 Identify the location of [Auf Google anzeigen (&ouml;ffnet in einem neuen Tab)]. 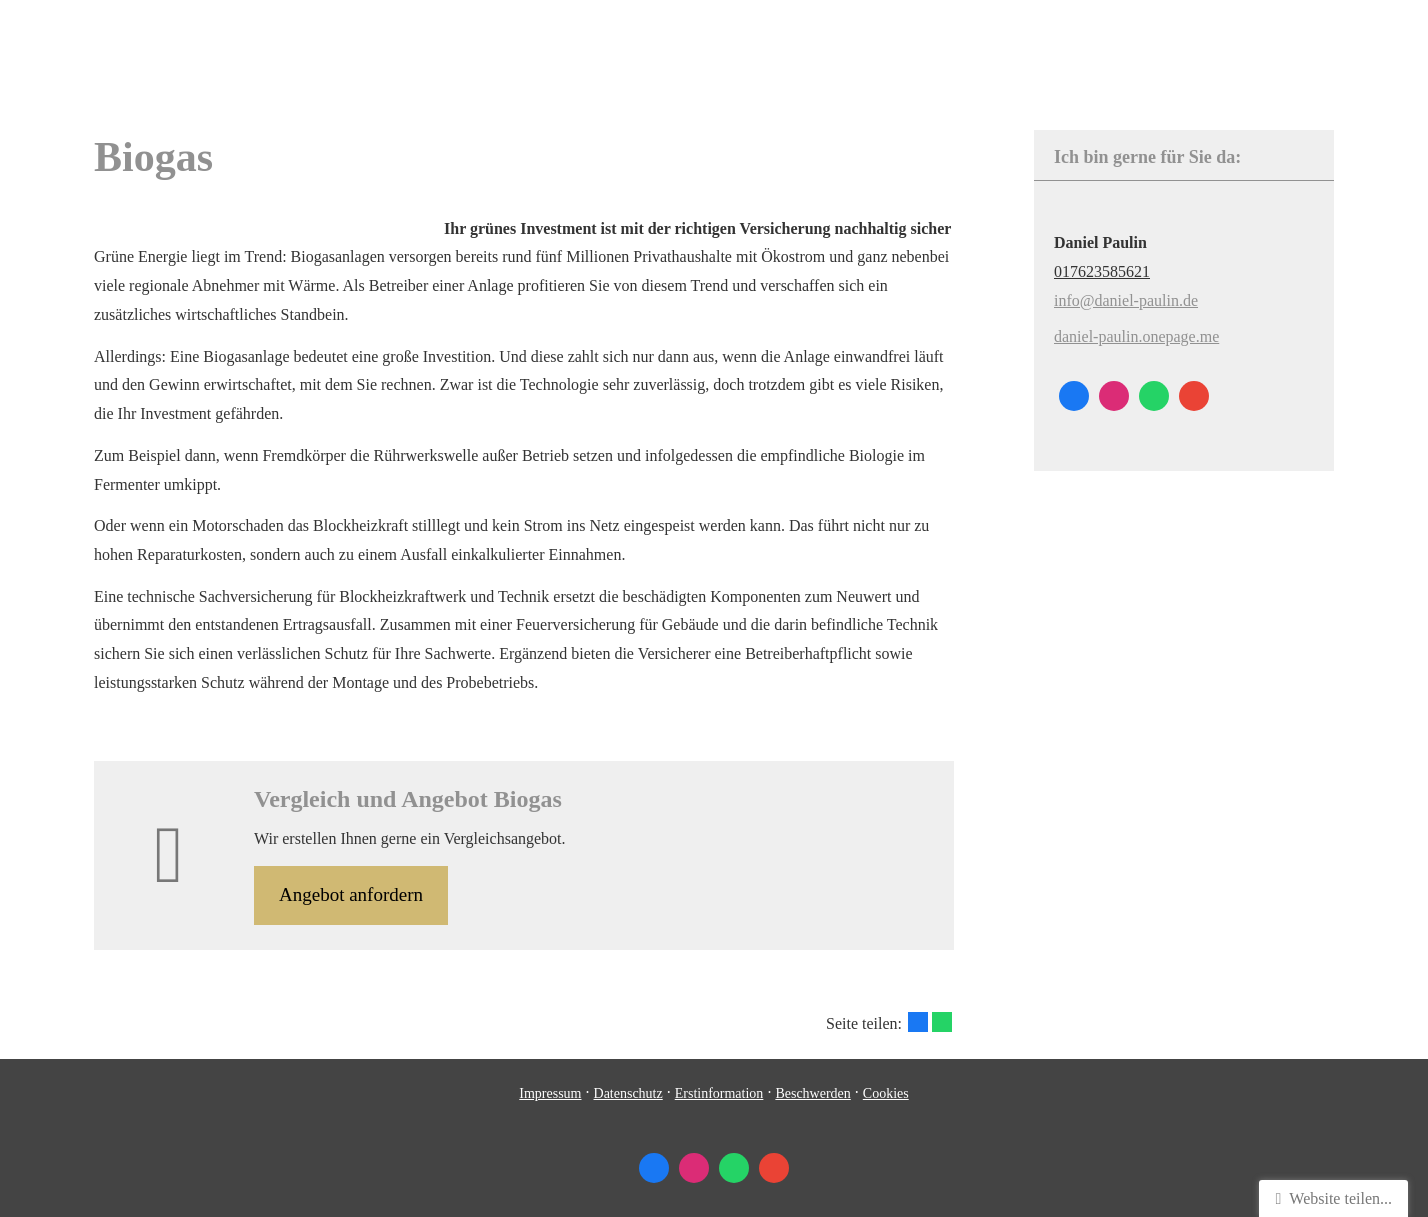
(1194, 396).